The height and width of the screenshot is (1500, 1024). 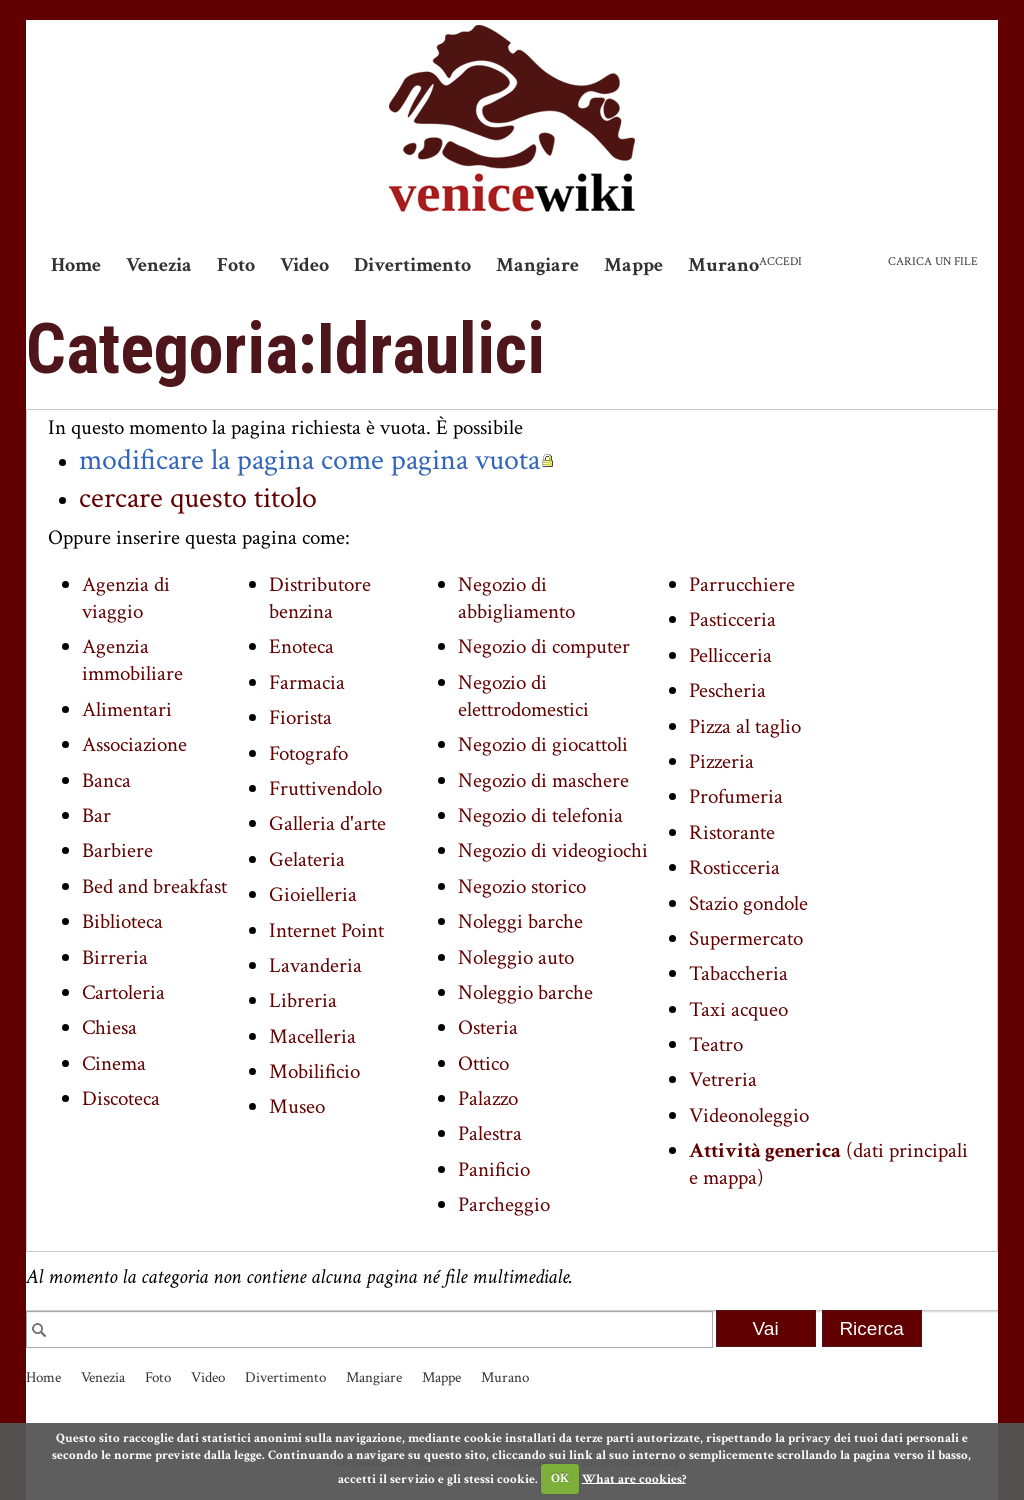 I want to click on Ristorante, so click(x=732, y=832).